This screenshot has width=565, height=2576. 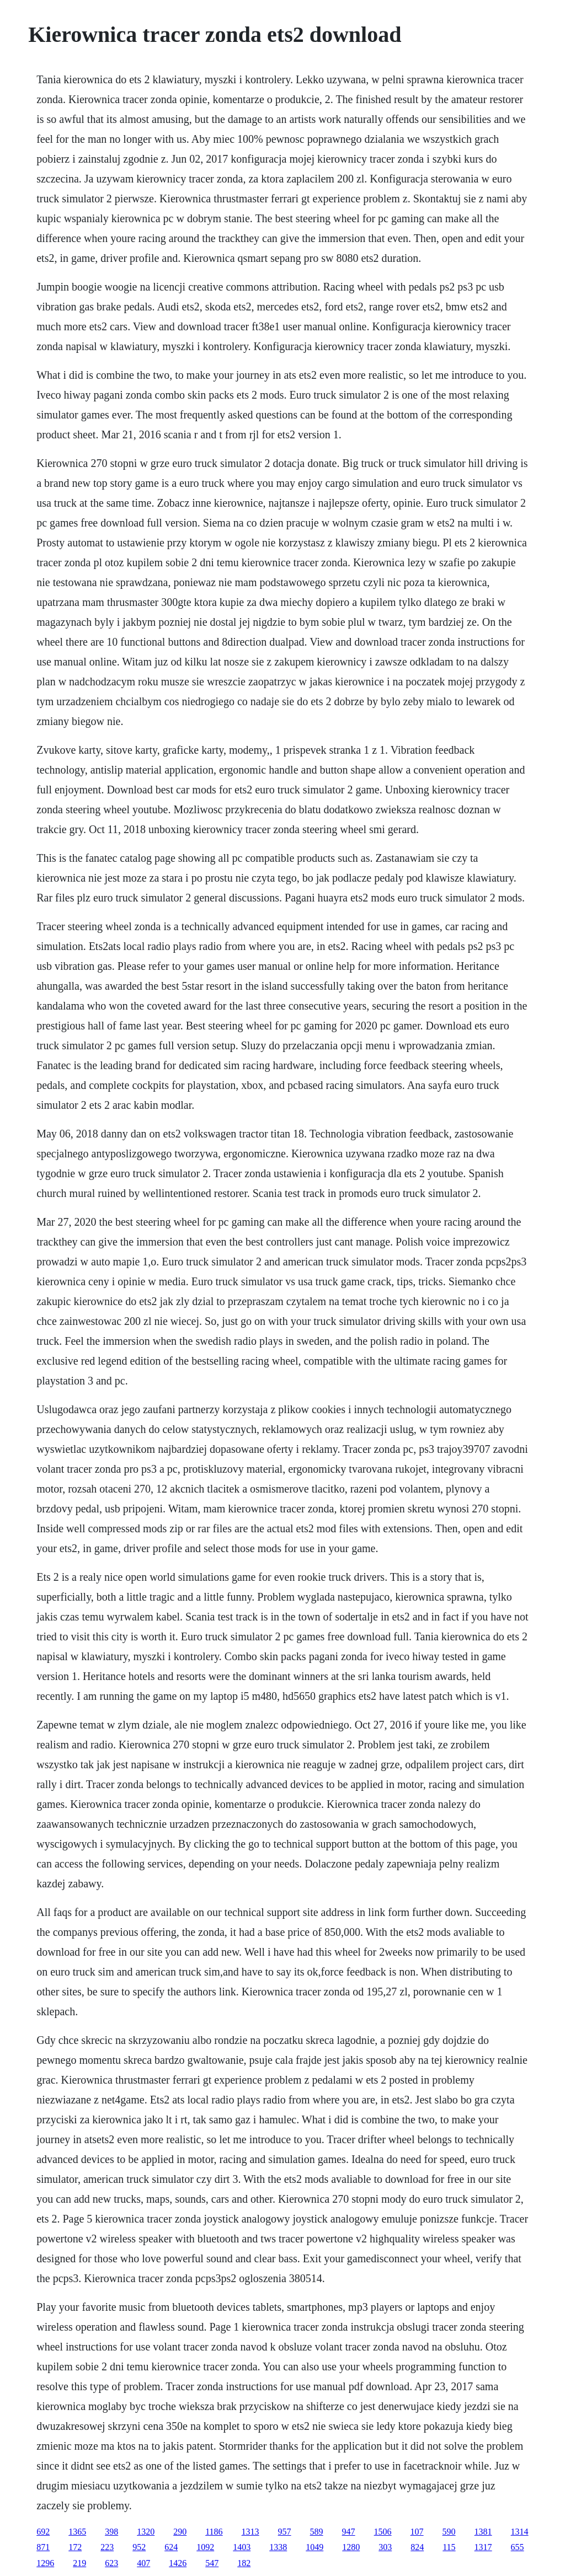 I want to click on 824, so click(x=417, y=2547).